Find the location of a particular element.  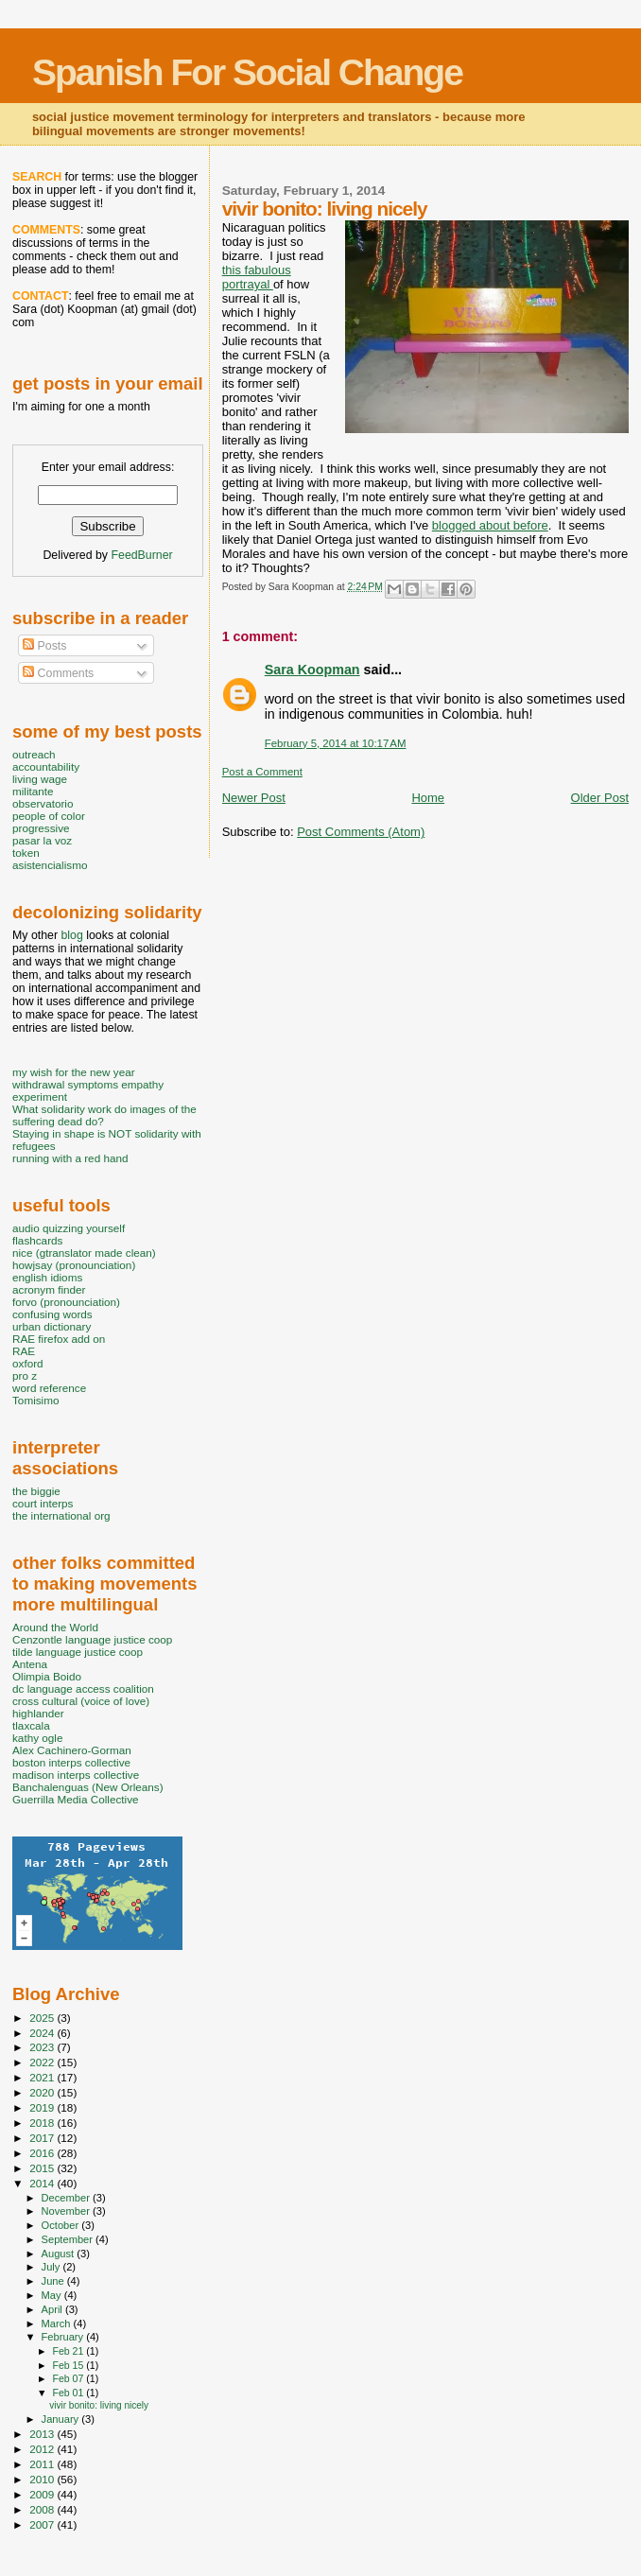

the international org is located at coordinates (61, 1515).